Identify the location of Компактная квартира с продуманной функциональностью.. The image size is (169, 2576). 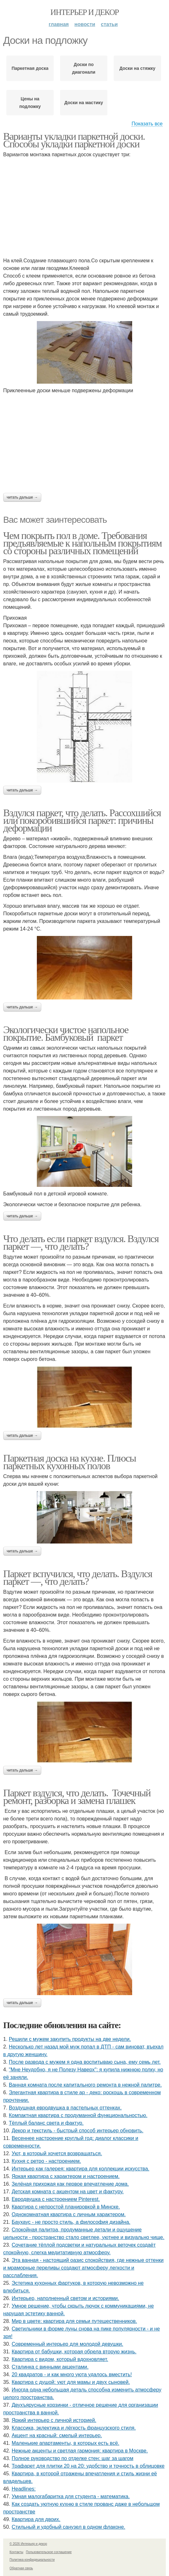
(78, 2115).